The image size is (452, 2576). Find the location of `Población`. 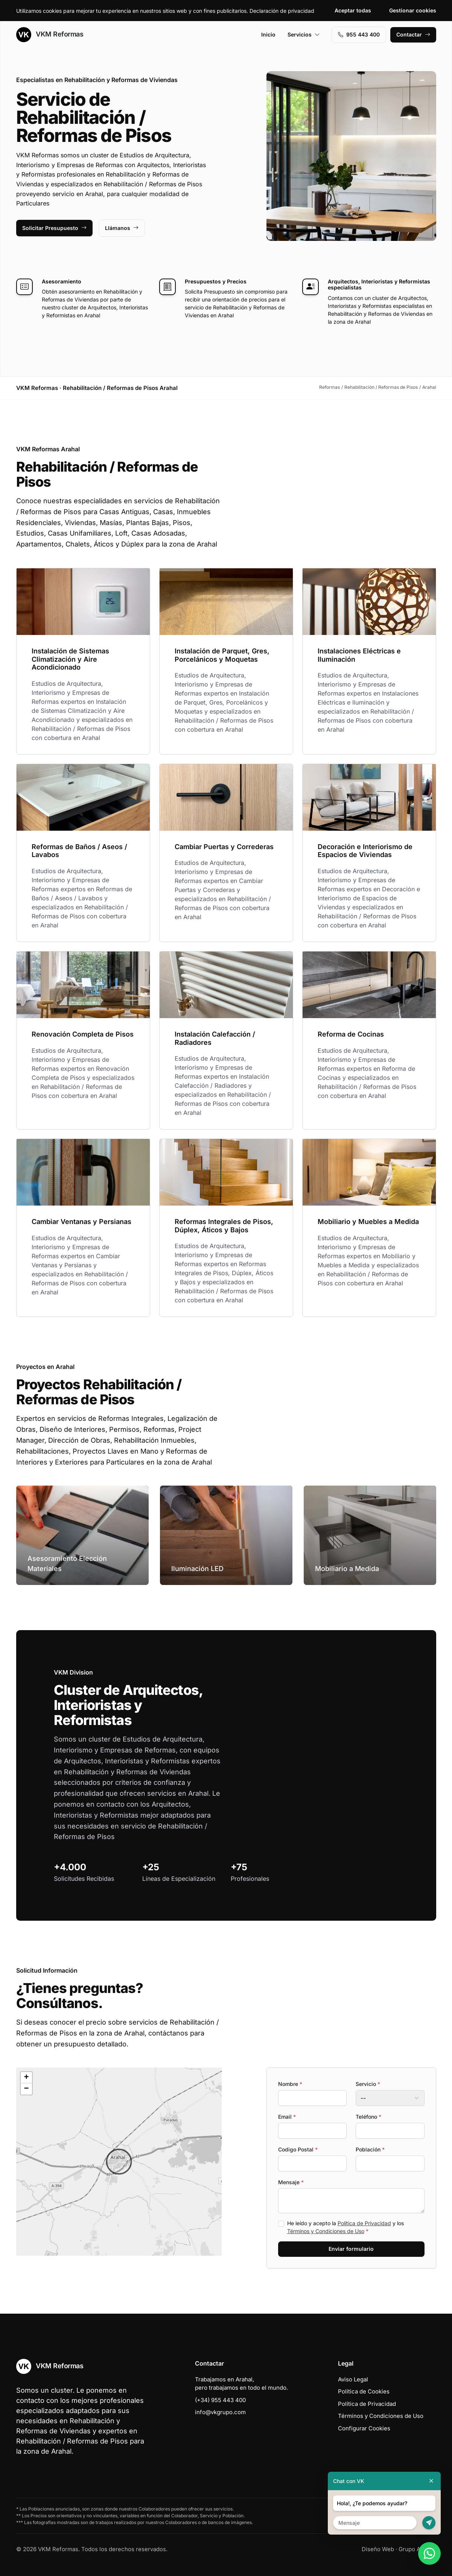

Población is located at coordinates (370, 2149).